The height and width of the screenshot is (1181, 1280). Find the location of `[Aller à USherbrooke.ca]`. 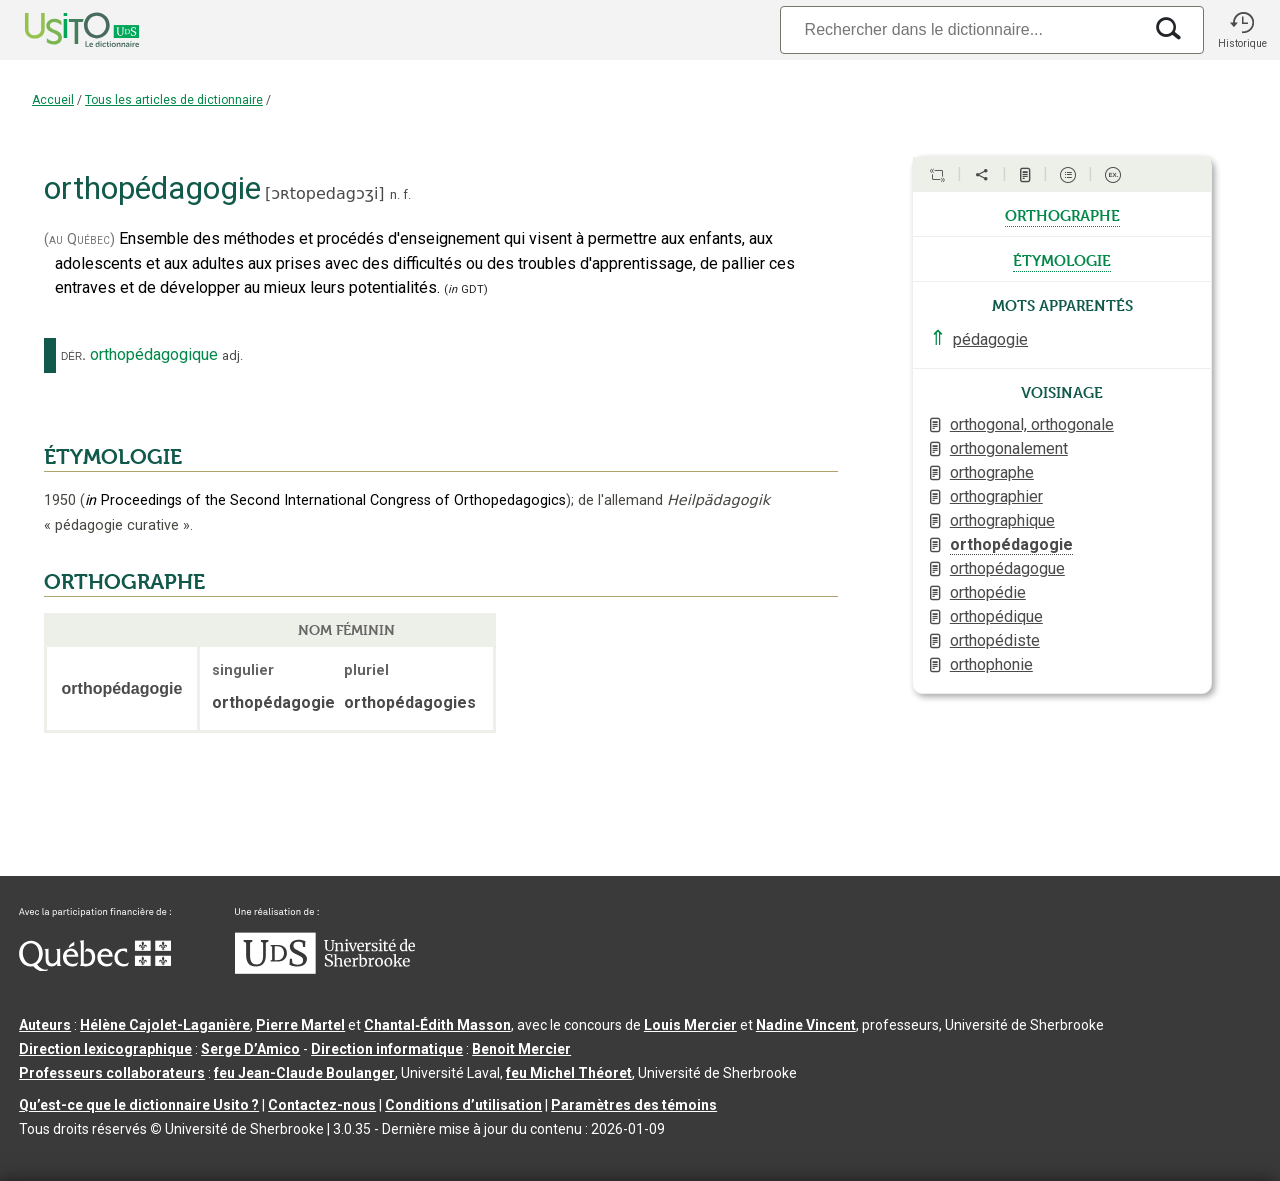

[Aller à USherbrooke.ca] is located at coordinates (325, 969).